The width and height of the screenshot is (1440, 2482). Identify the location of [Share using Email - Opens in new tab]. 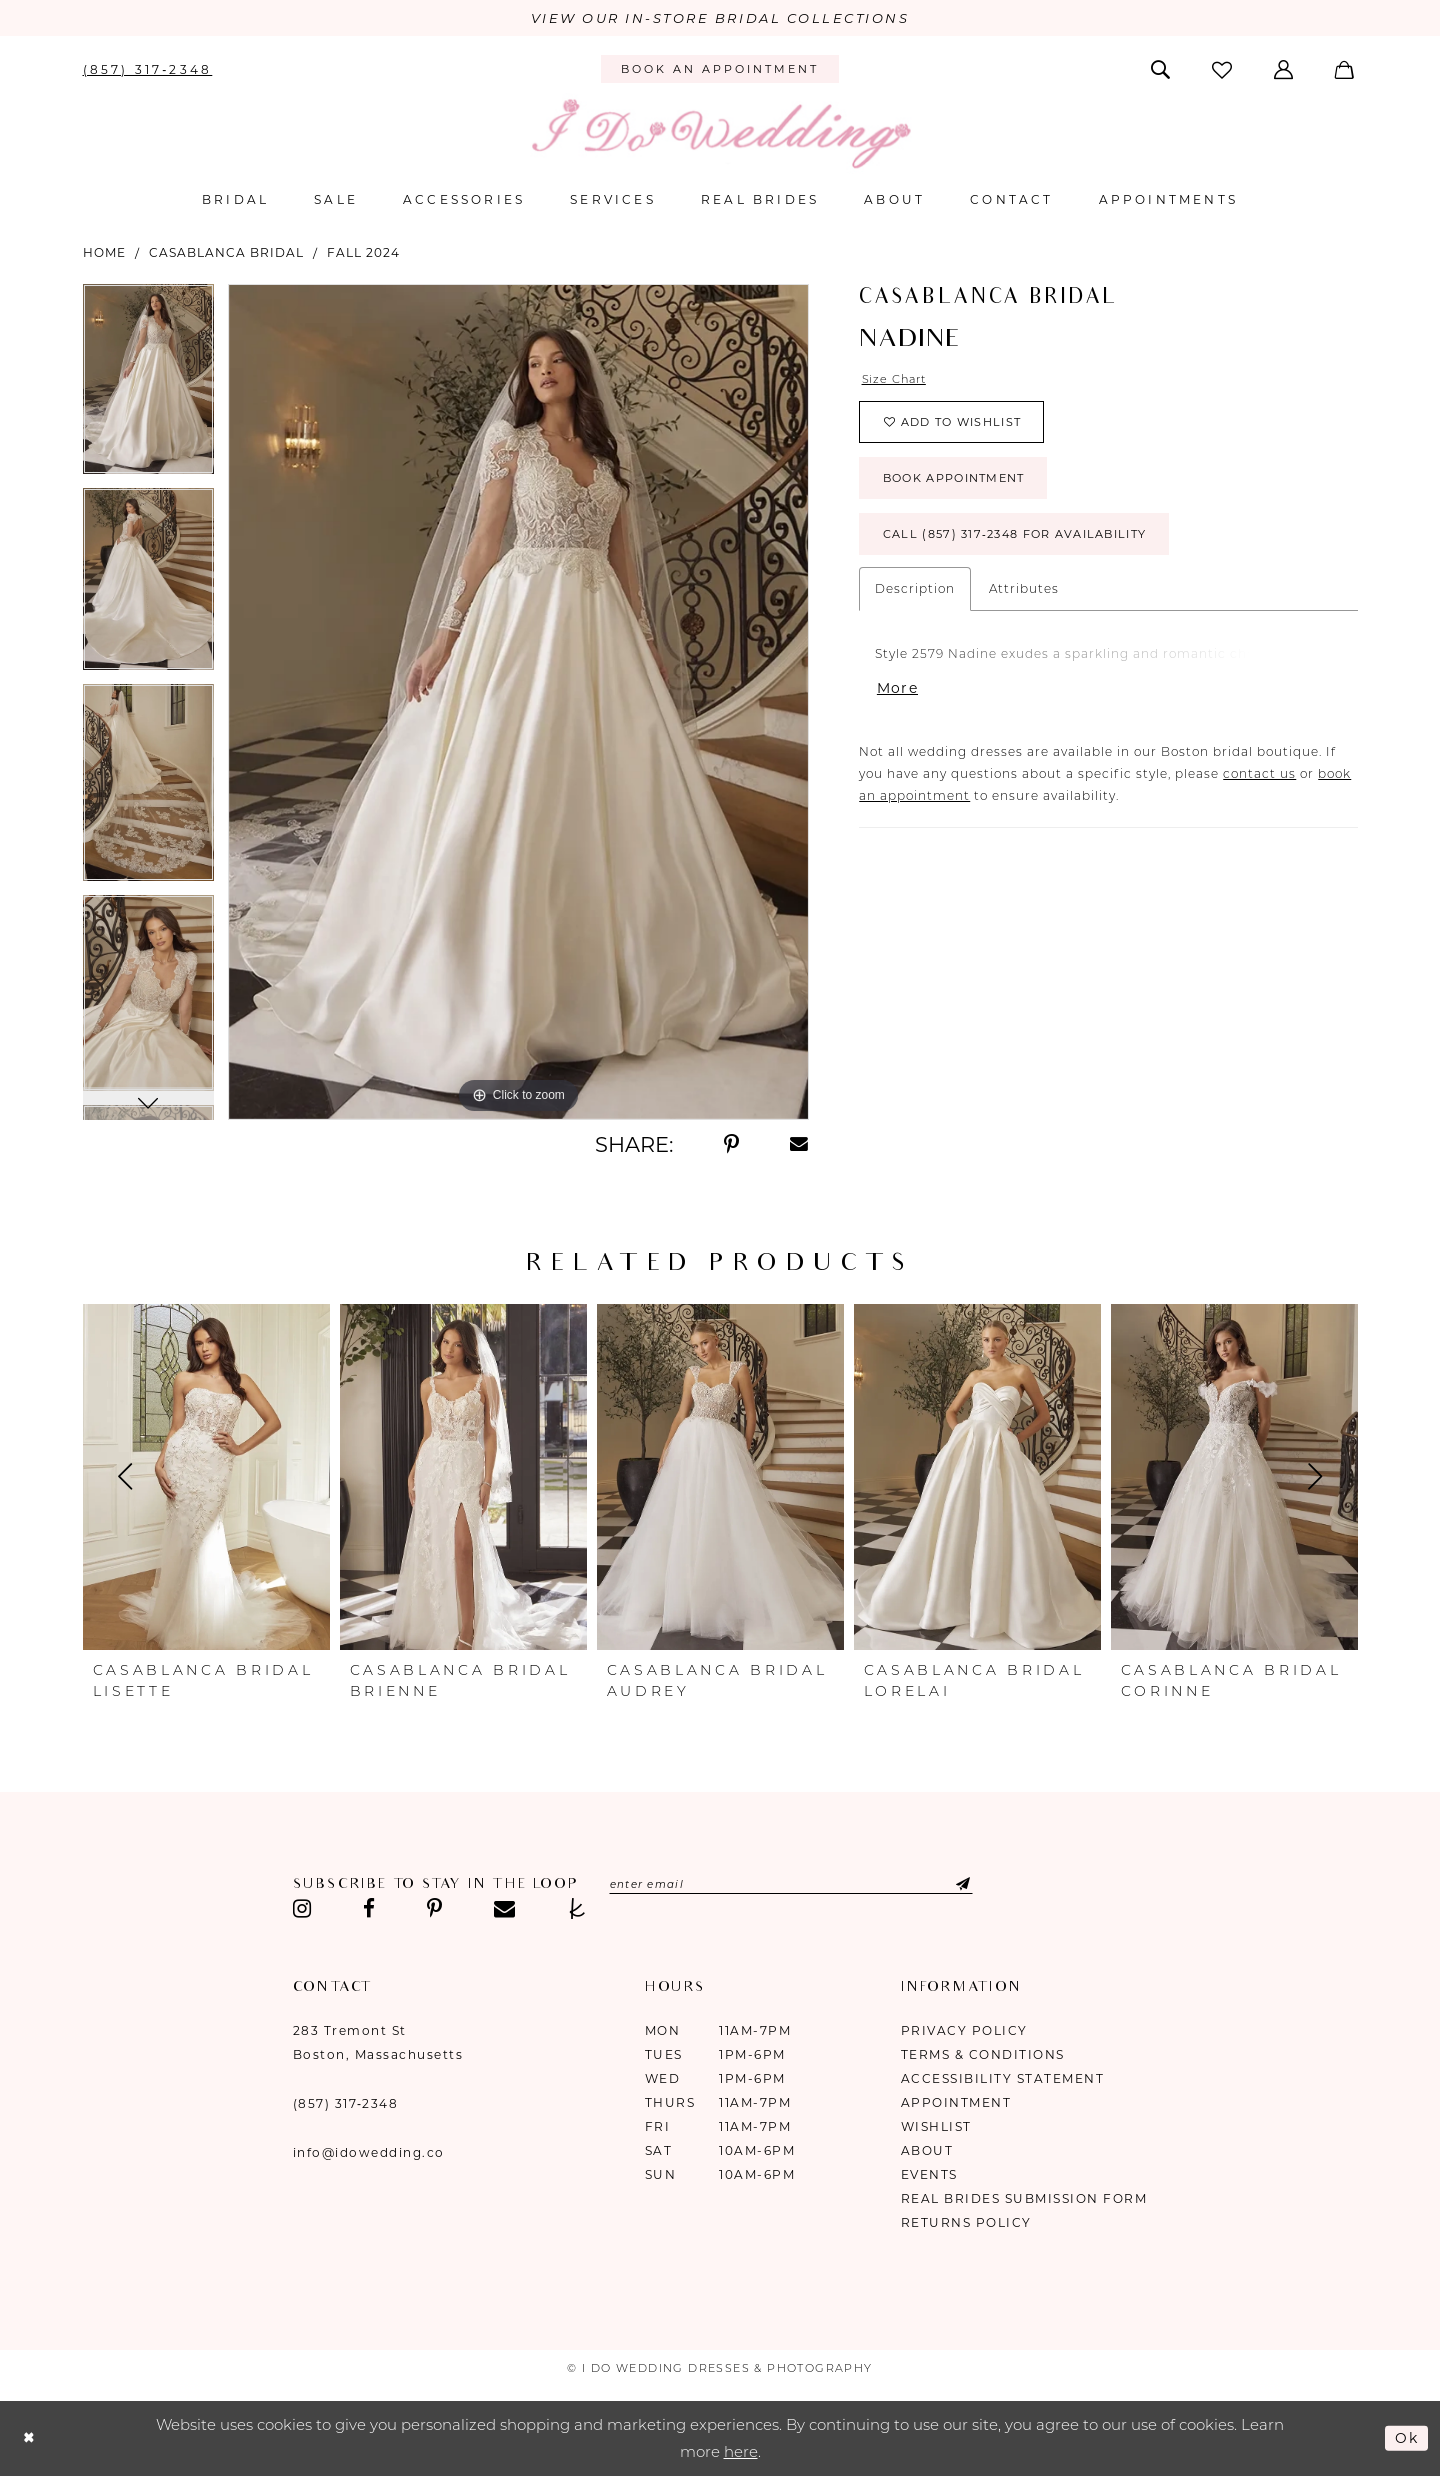
(800, 1146).